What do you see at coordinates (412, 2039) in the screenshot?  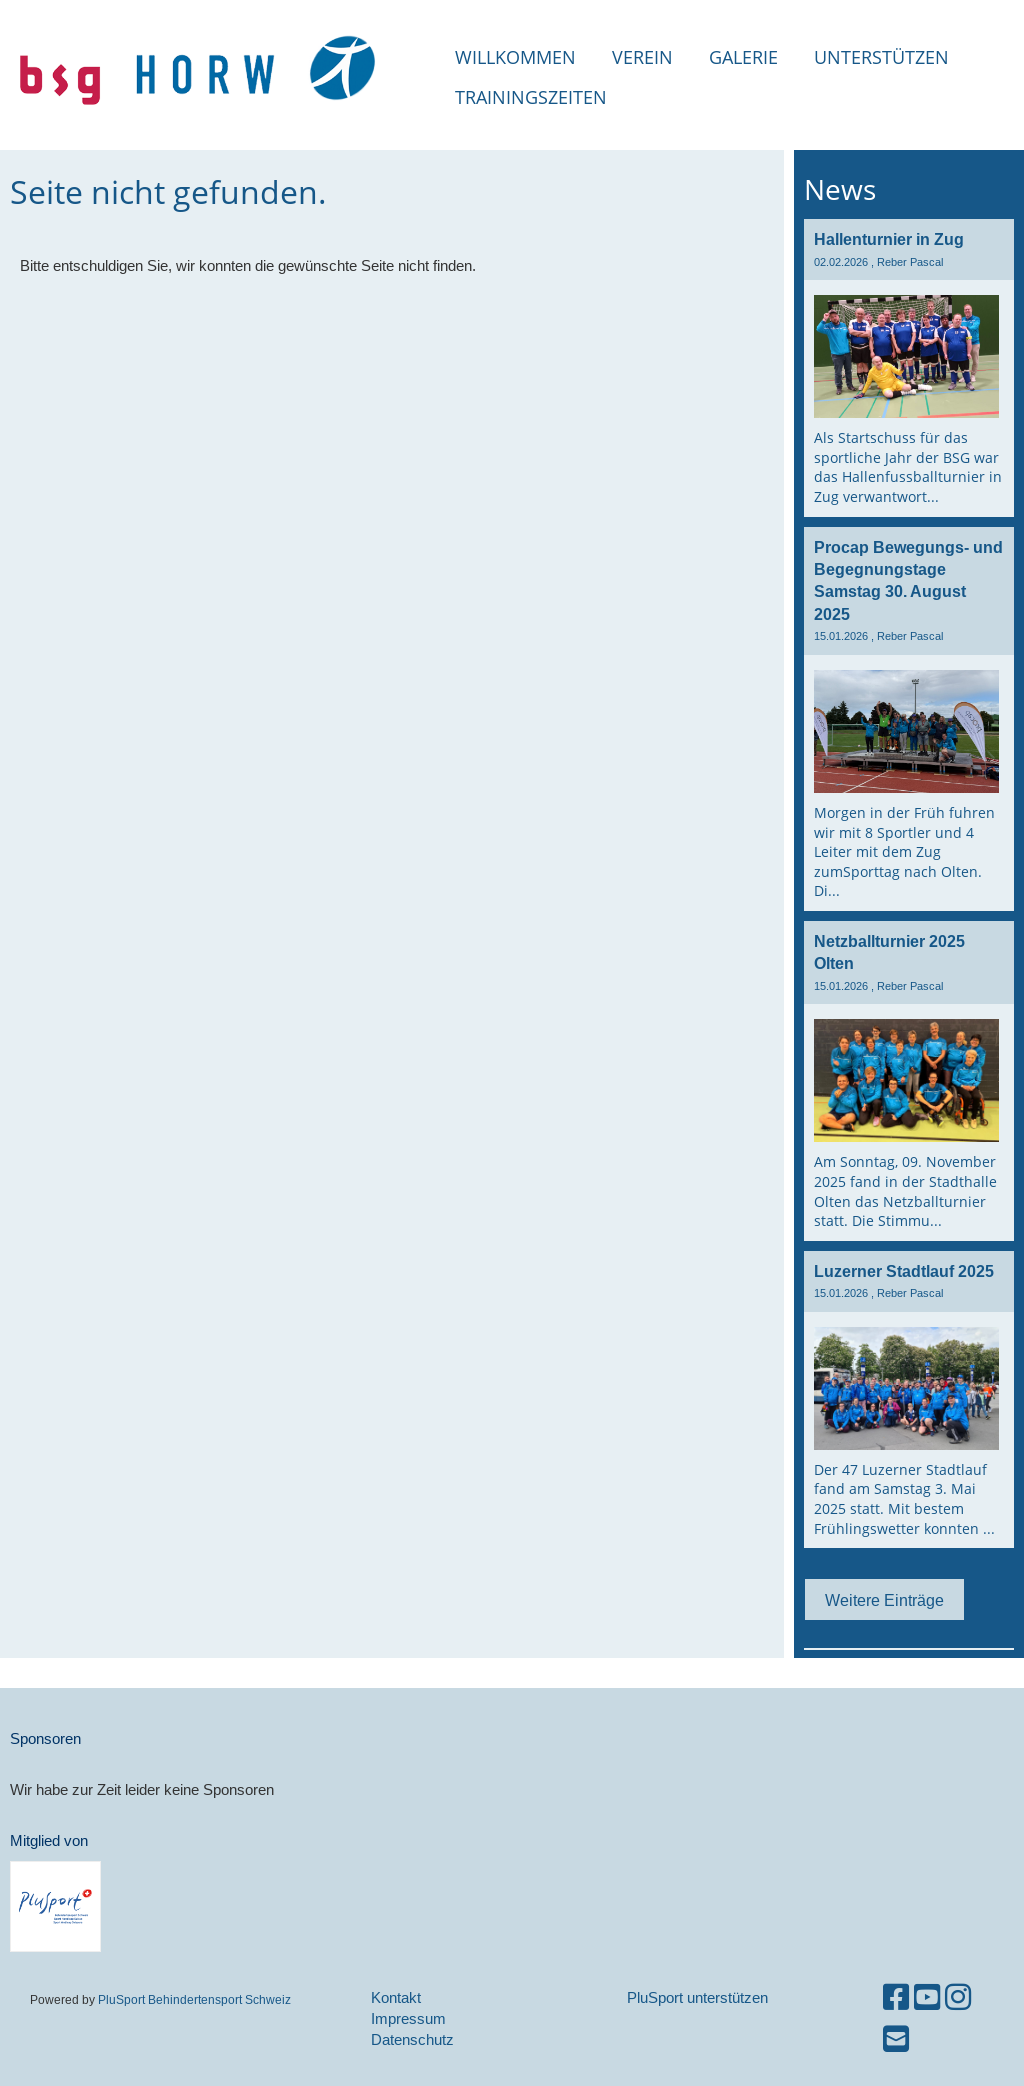 I see `Datenschutz` at bounding box center [412, 2039].